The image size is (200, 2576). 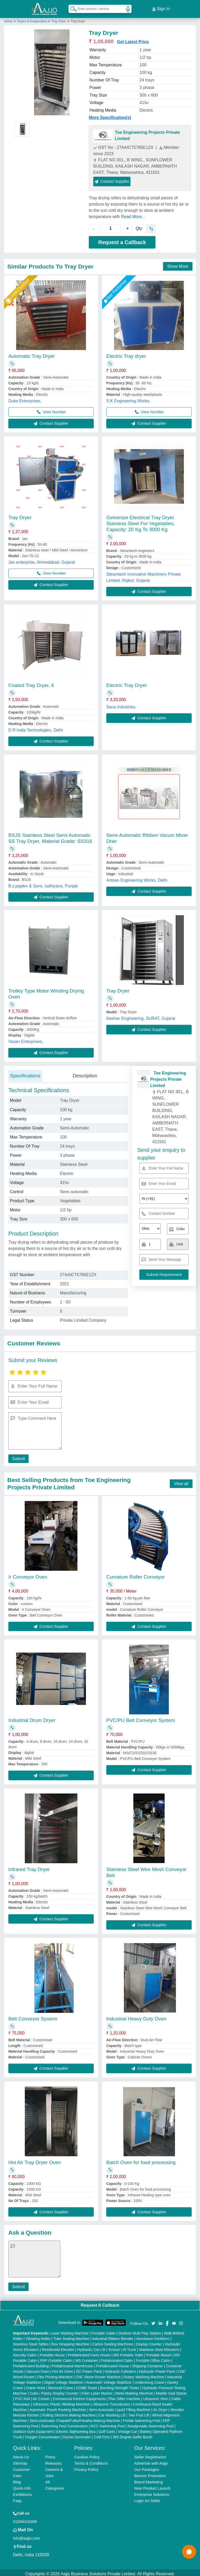 What do you see at coordinates (133, 39) in the screenshot?
I see `Get Latest Price` at bounding box center [133, 39].